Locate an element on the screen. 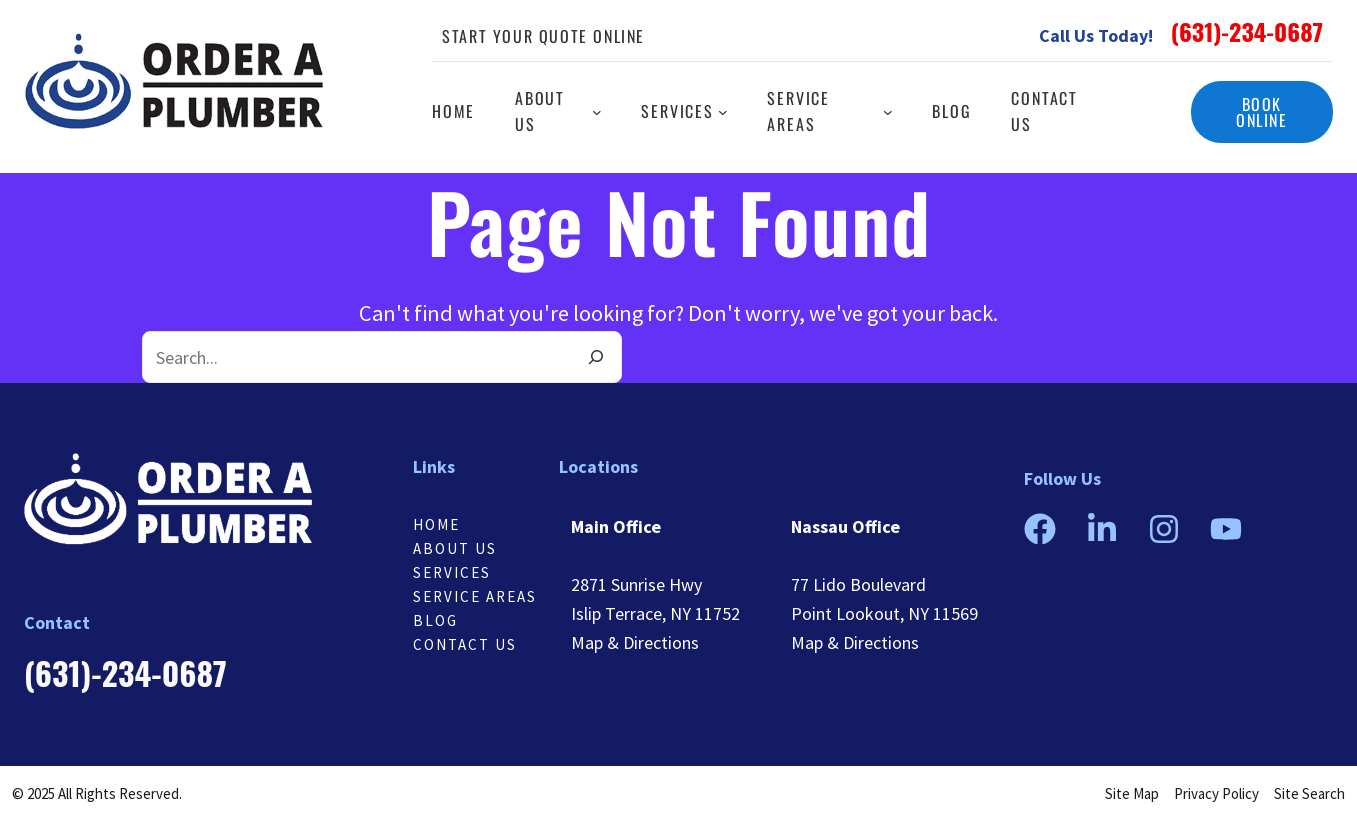  [Services submenu] is located at coordinates (723, 112).